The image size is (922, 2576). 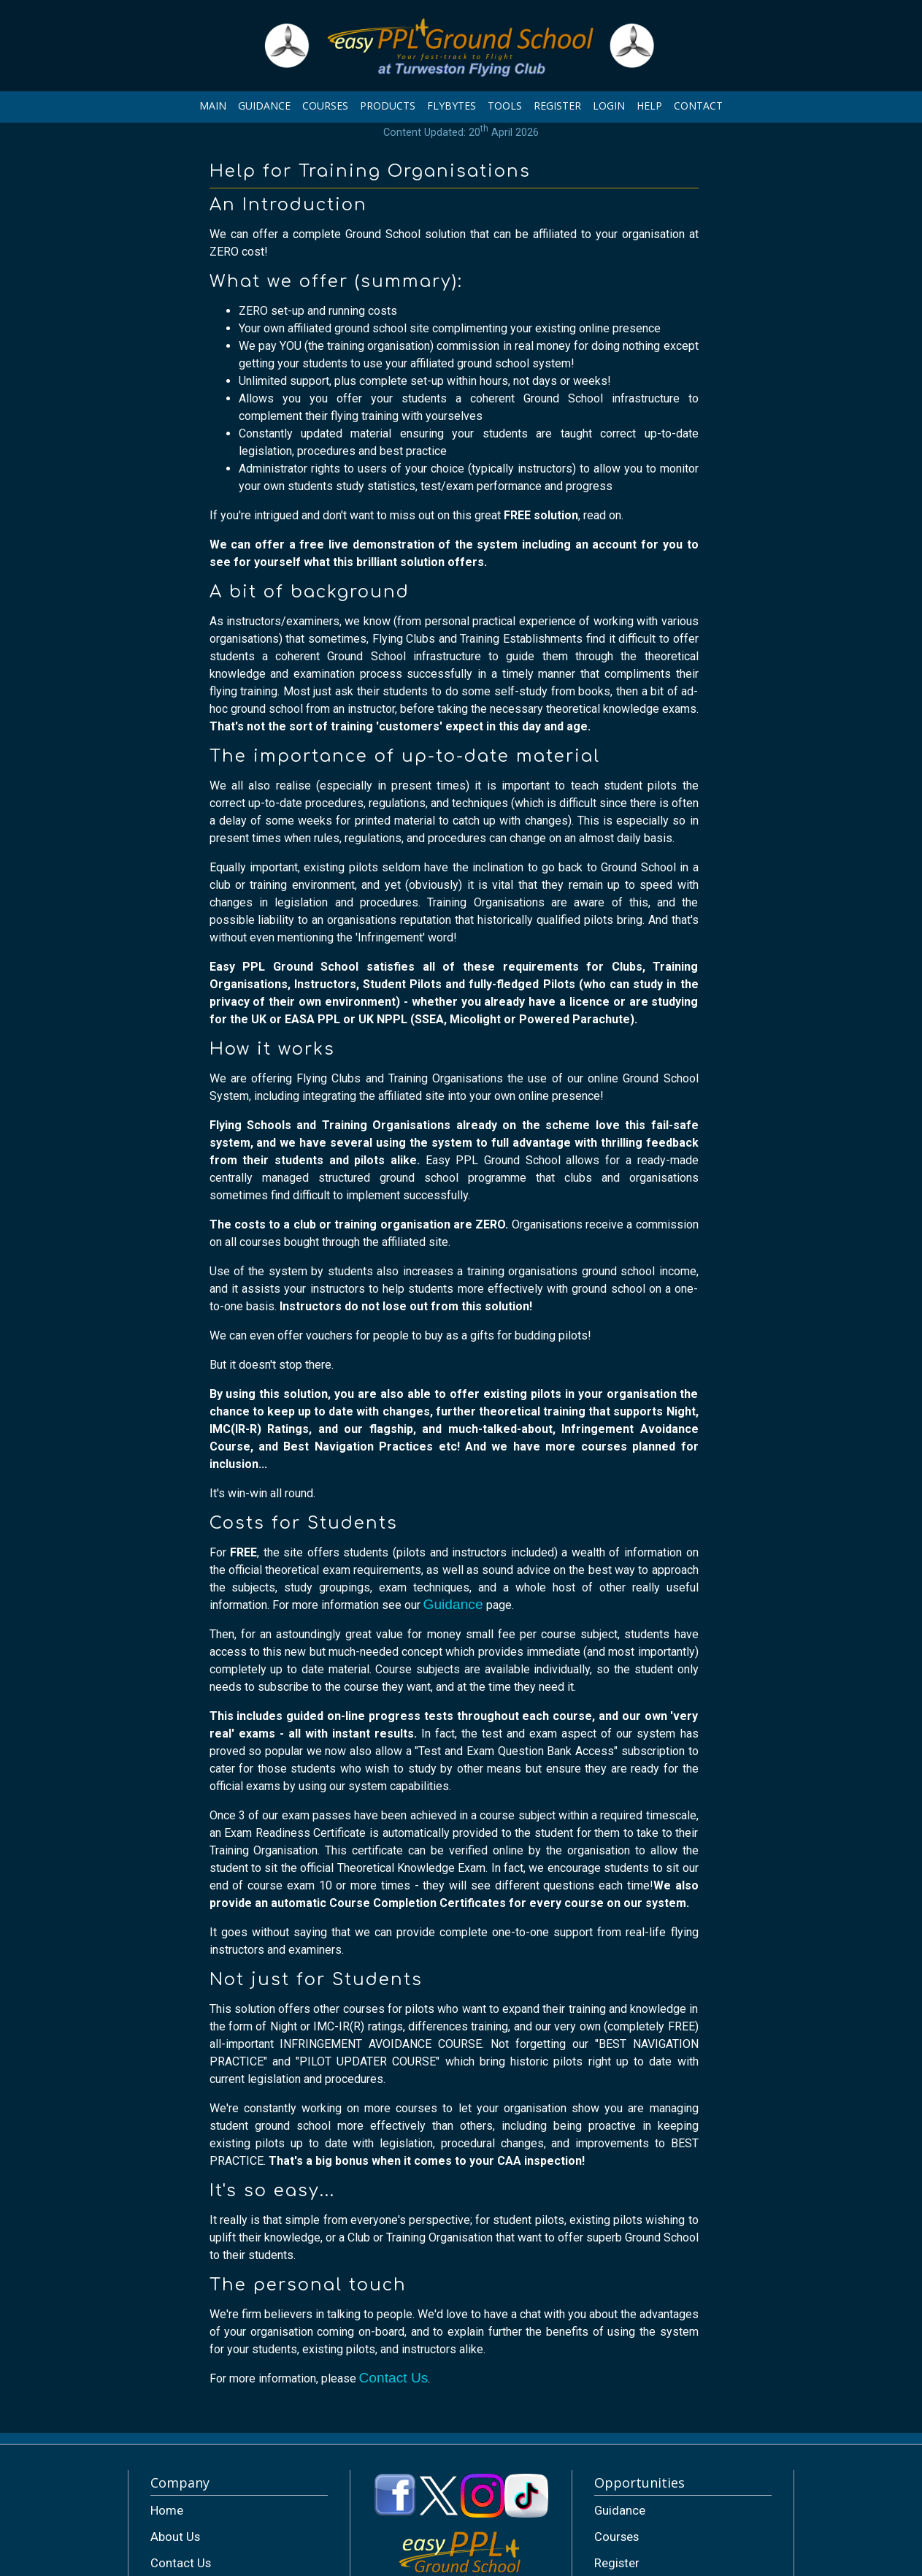 I want to click on Guidance, so click(x=453, y=1604).